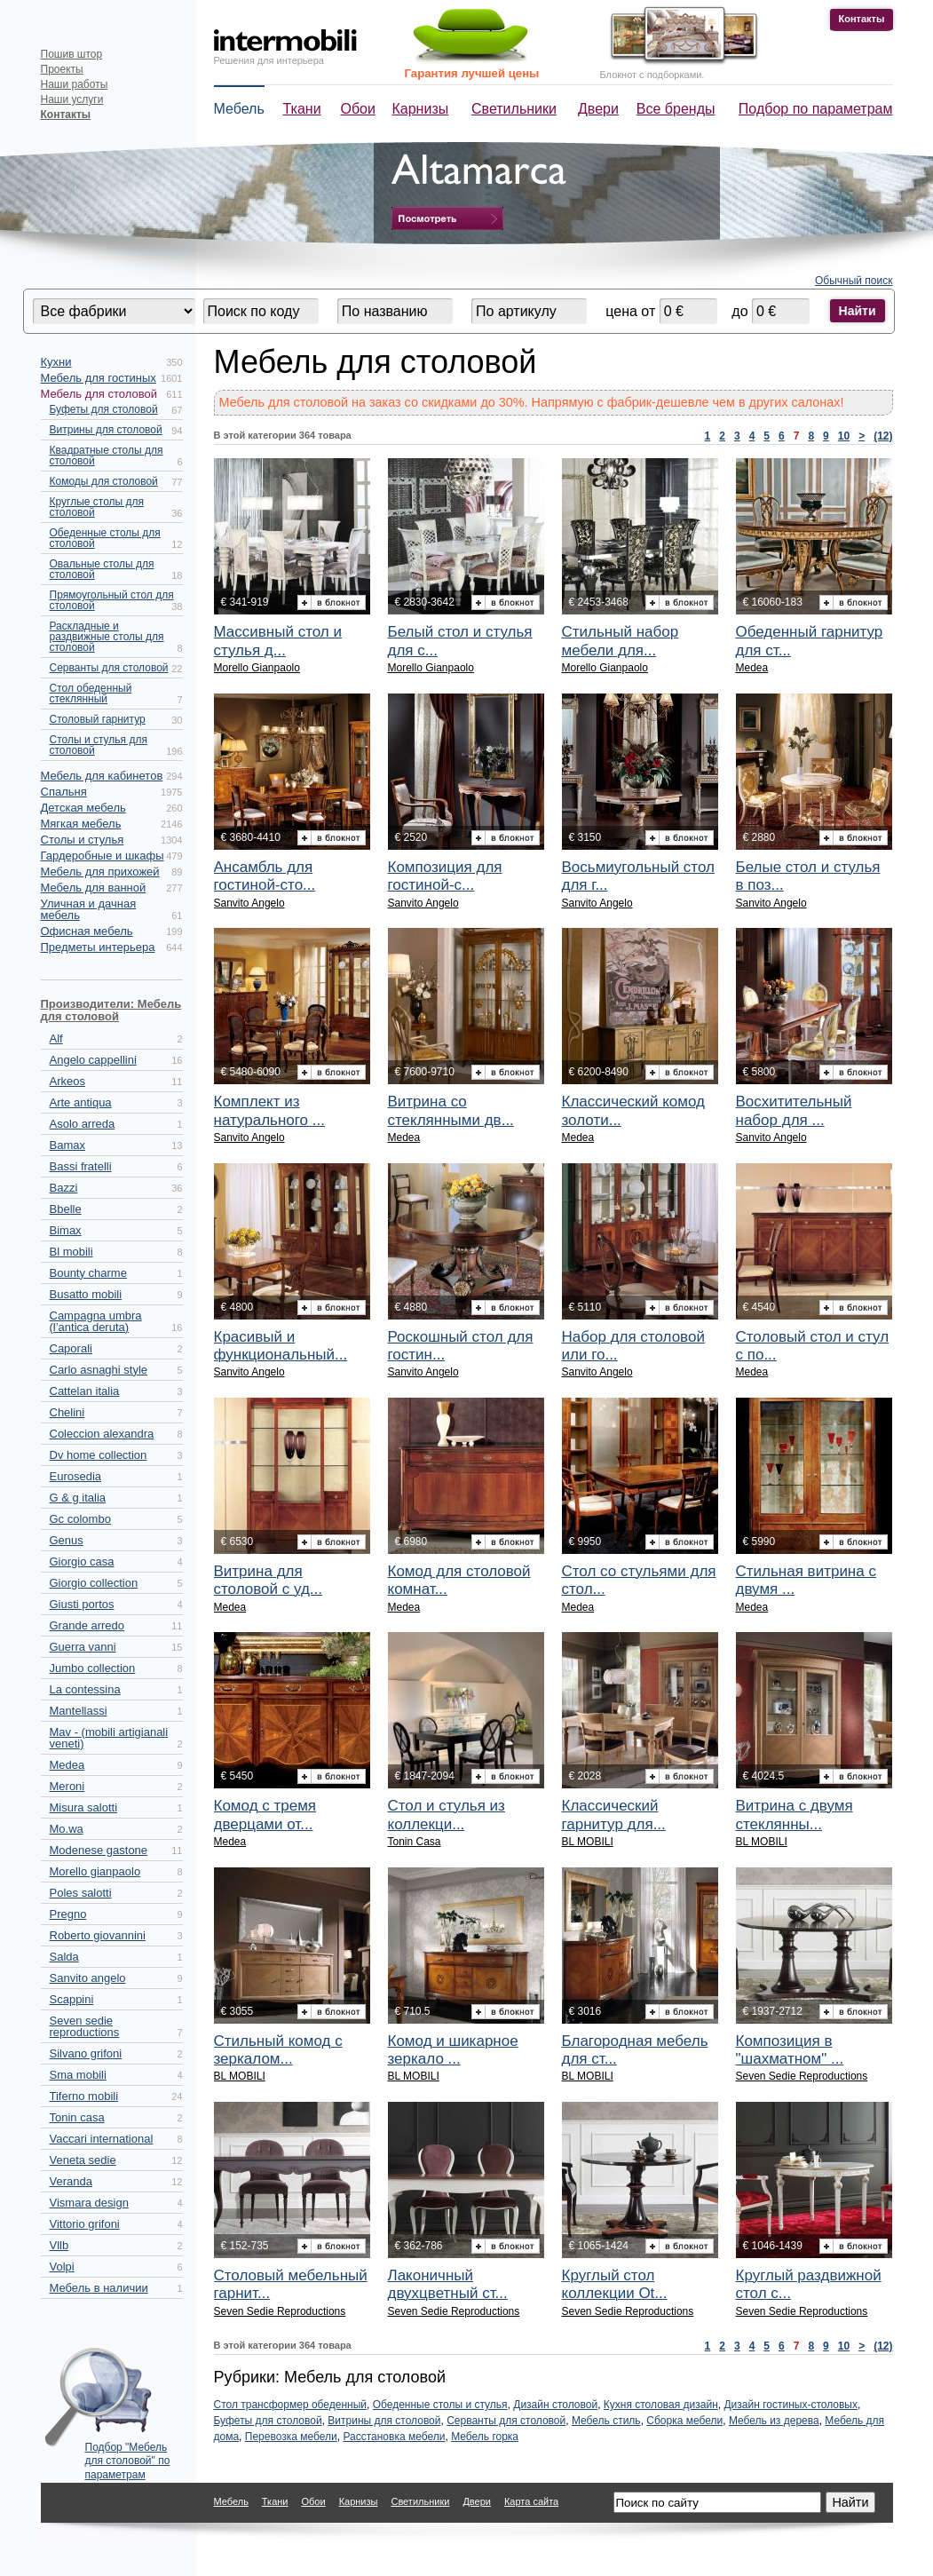 The height and width of the screenshot is (2576, 933). I want to click on Jumbo collection, so click(93, 1668).